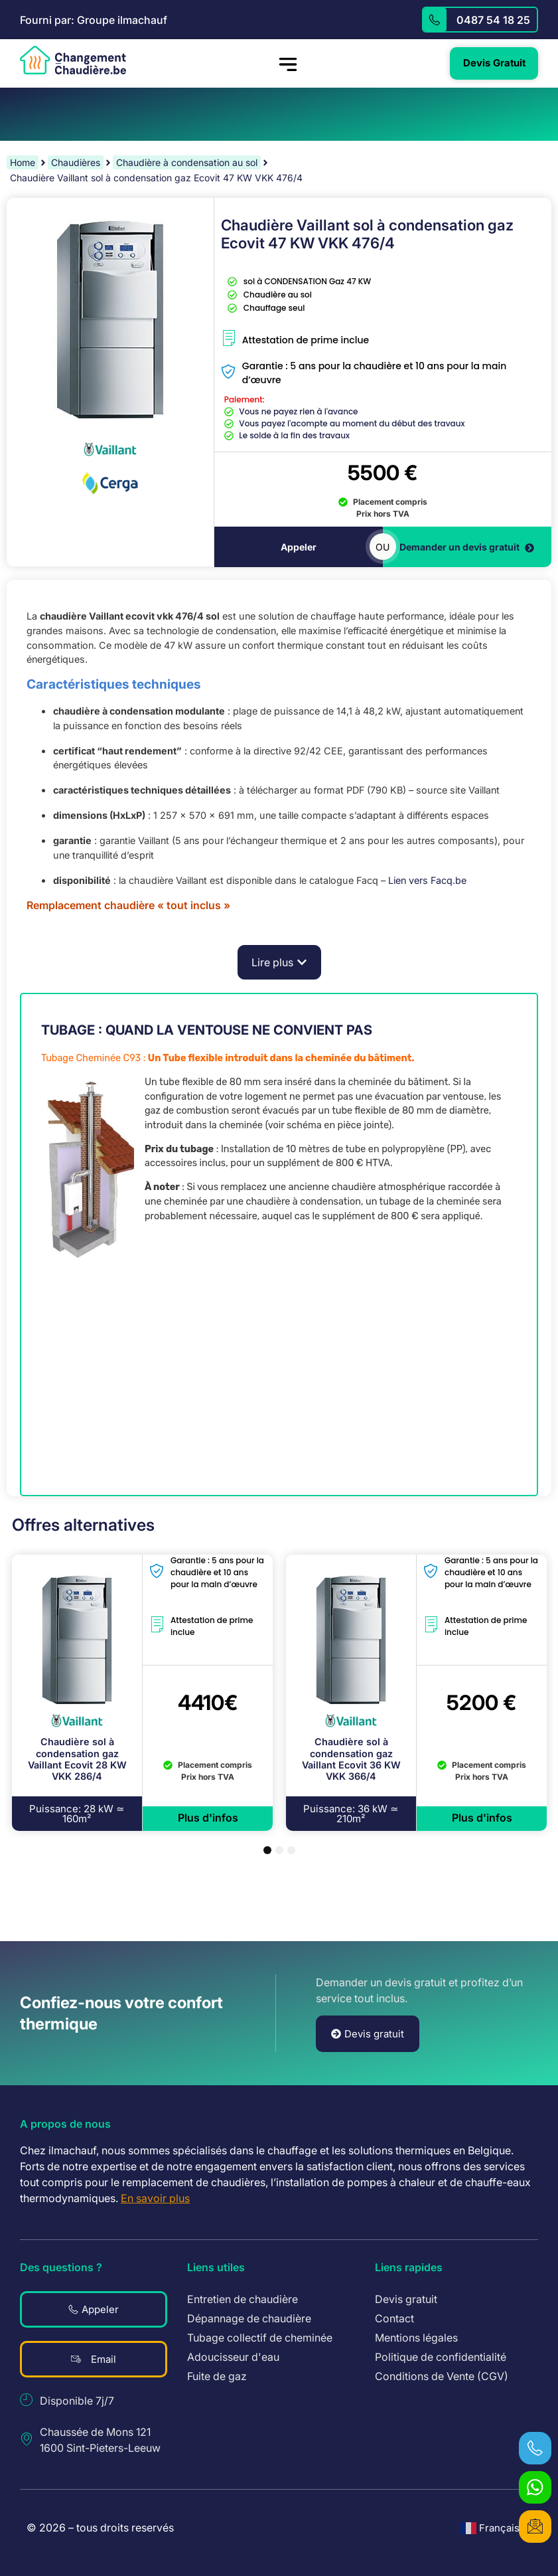 The image size is (558, 2576). What do you see at coordinates (534, 2486) in the screenshot?
I see `[WhatsApp]` at bounding box center [534, 2486].